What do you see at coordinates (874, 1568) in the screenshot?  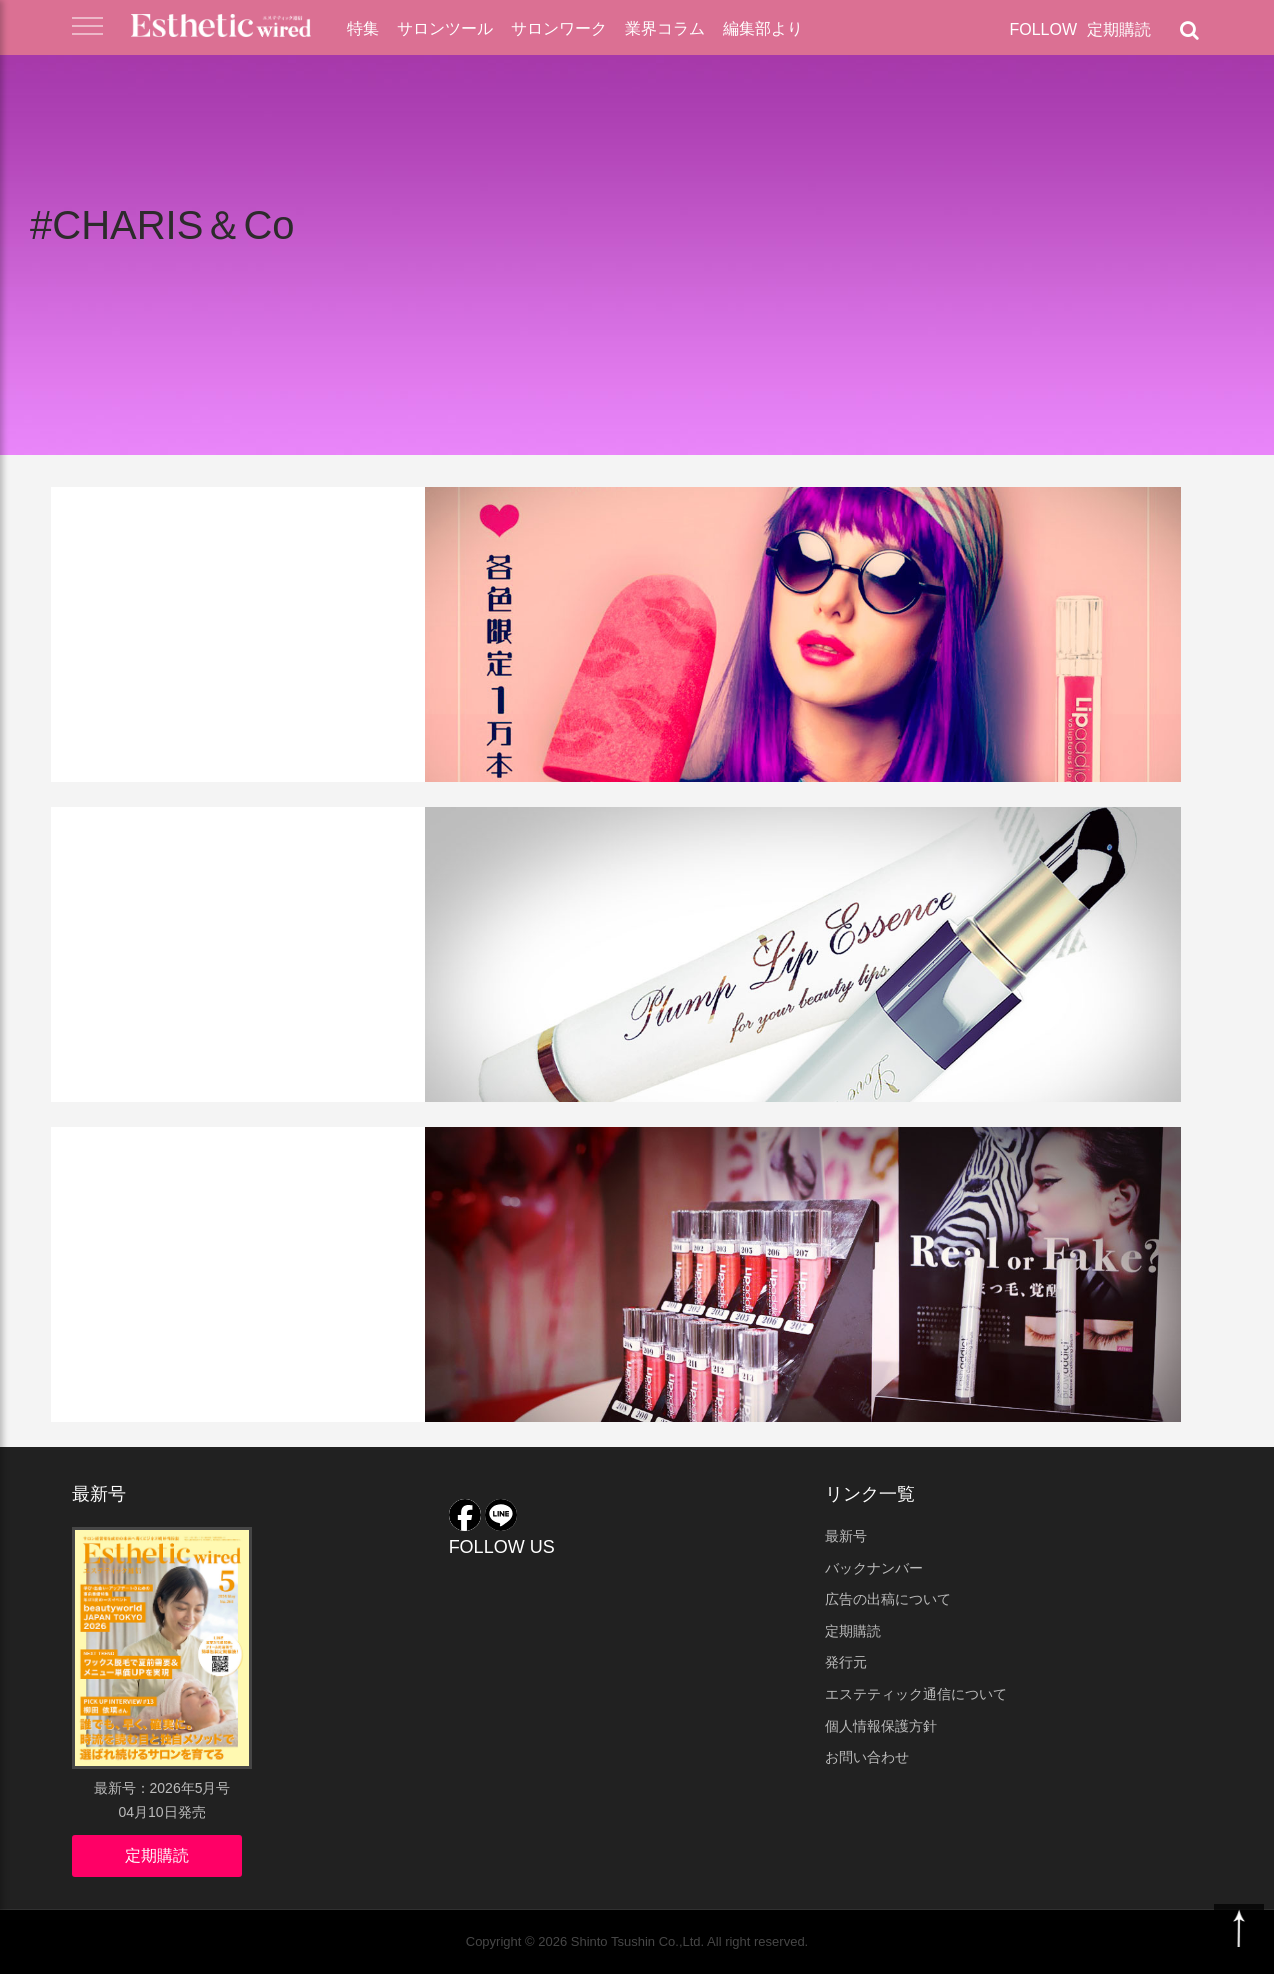 I see `バックナンバー` at bounding box center [874, 1568].